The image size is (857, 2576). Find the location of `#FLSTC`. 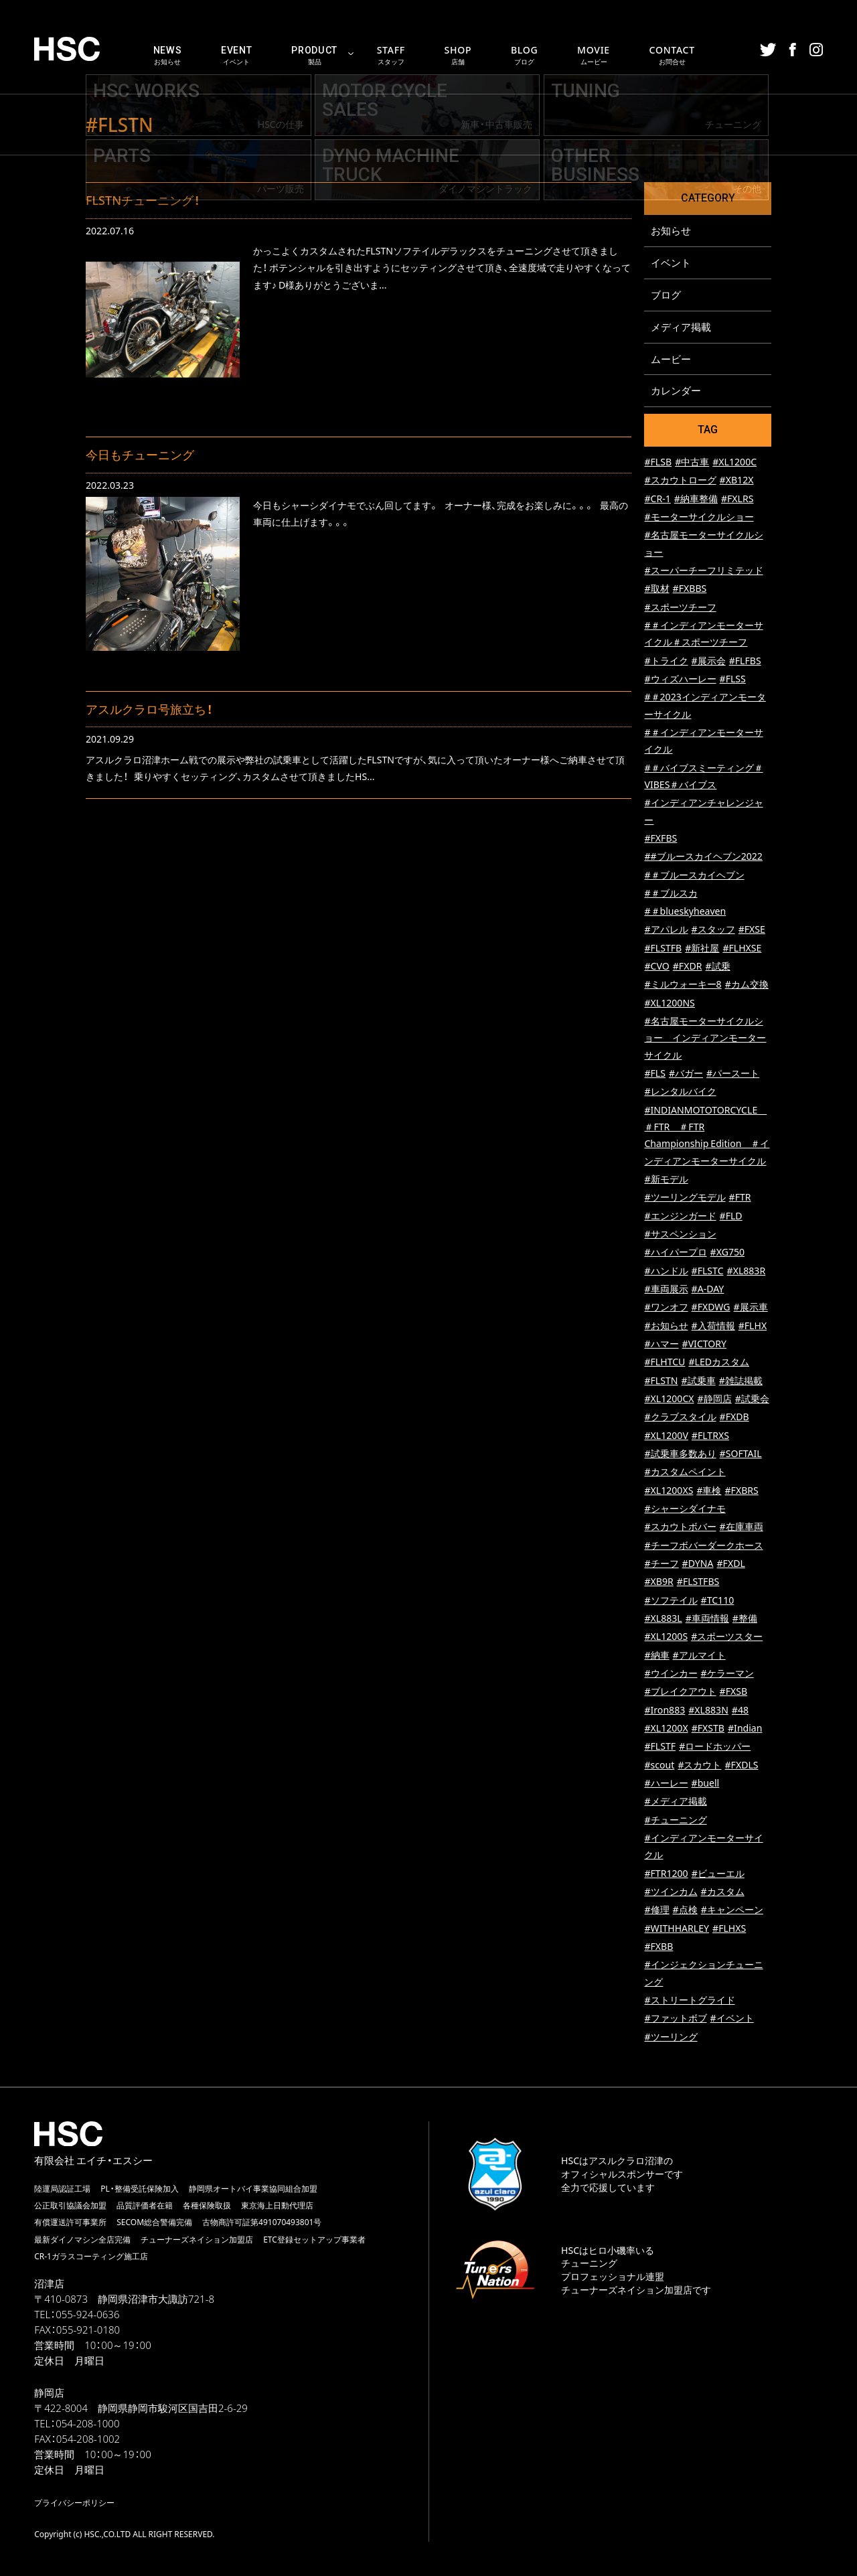

#FLSTC is located at coordinates (708, 1271).